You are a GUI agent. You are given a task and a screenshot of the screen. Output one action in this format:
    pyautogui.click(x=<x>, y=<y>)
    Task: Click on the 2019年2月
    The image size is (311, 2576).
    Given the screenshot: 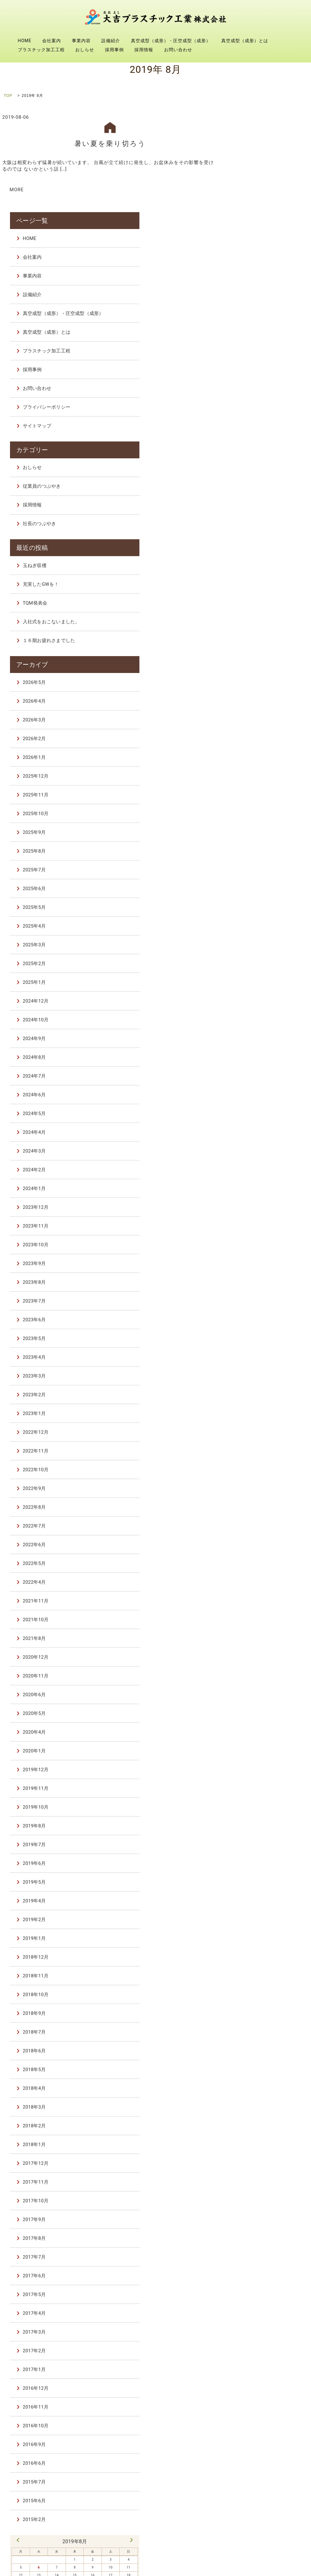 What is the action you would take?
    pyautogui.click(x=257, y=1812)
    